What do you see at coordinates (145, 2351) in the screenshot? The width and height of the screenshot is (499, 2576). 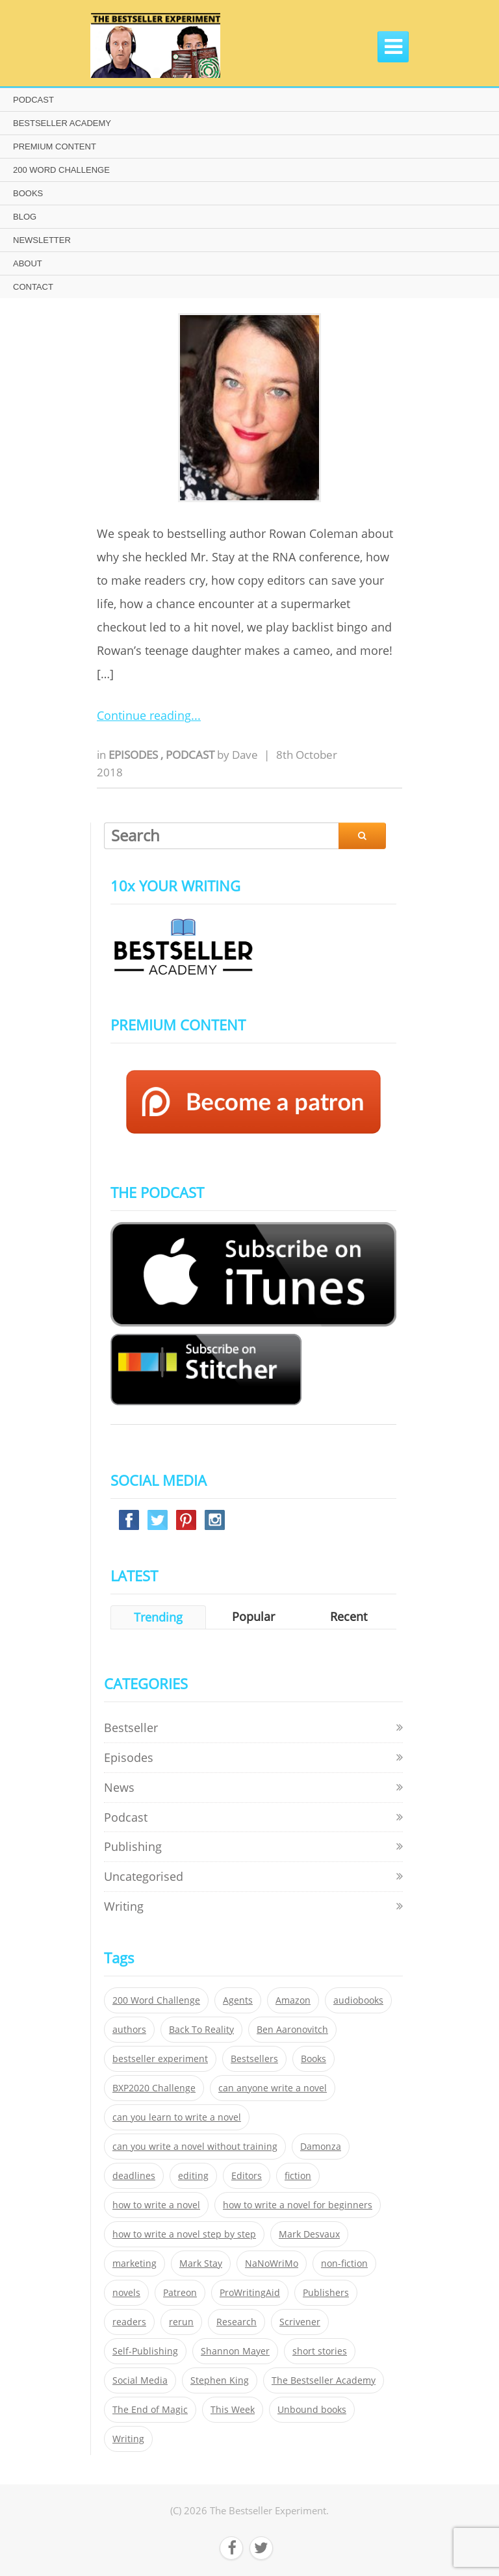 I see `Self-Publishing [Self-Publishing (25 items)]` at bounding box center [145, 2351].